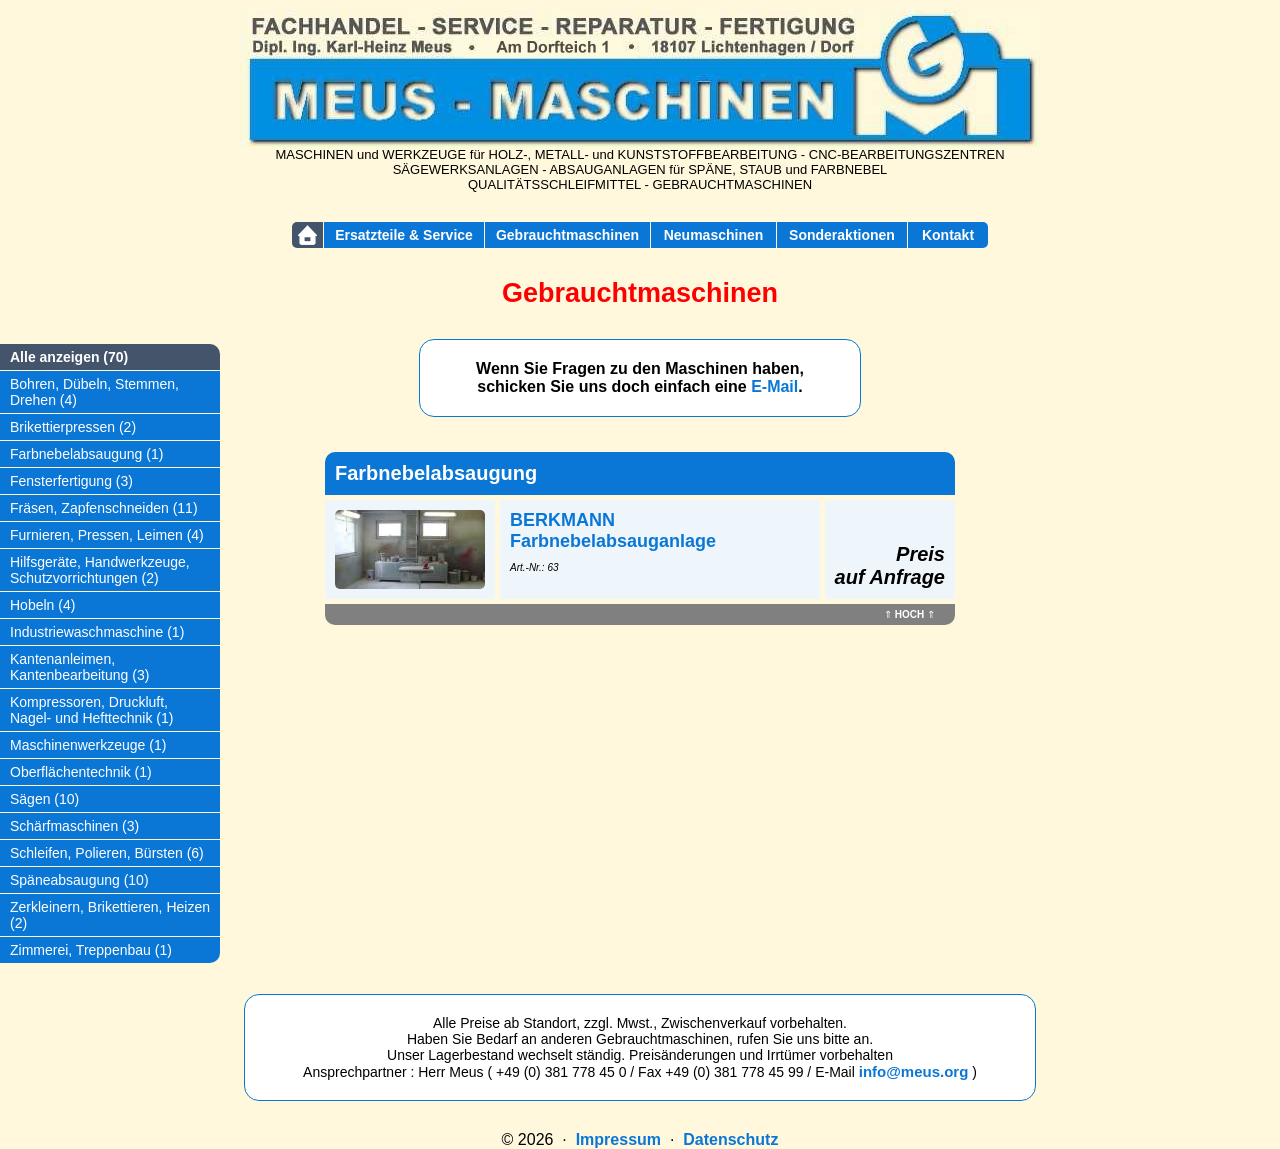  I want to click on Impressum, so click(618, 1139).